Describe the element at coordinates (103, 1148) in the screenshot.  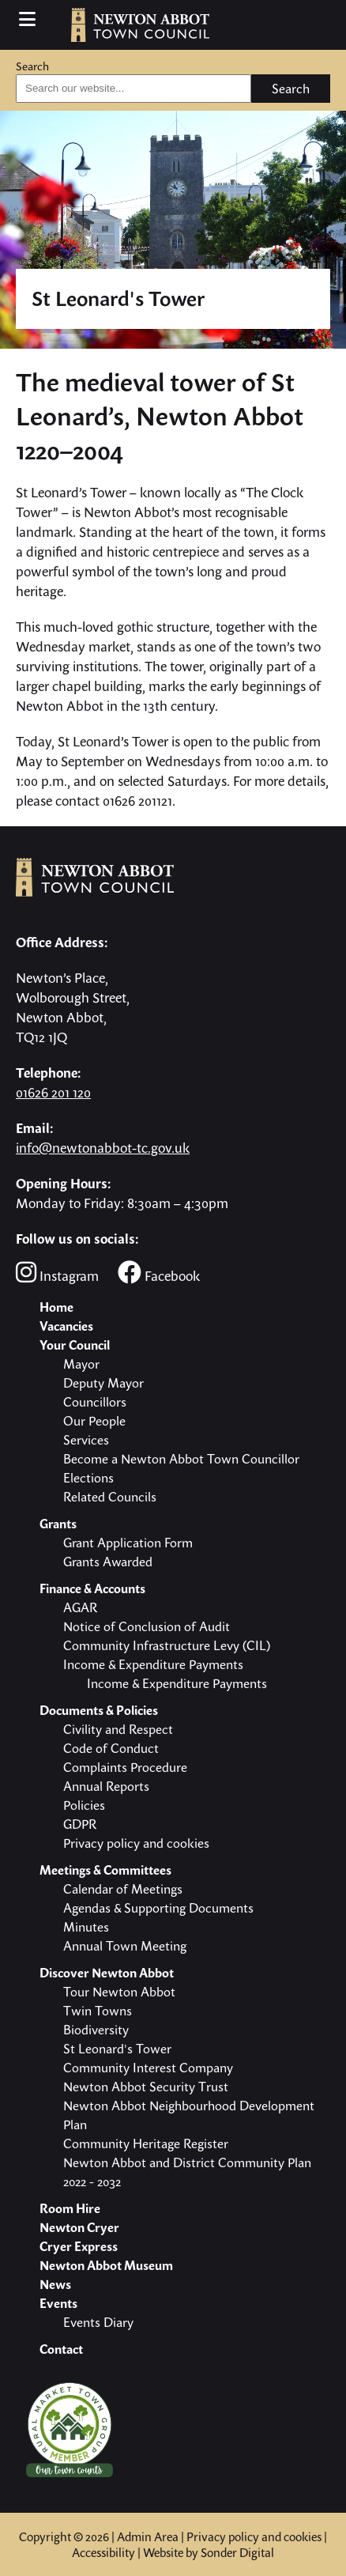
I see `info@newtonabbot-tc.gov.uk` at that location.